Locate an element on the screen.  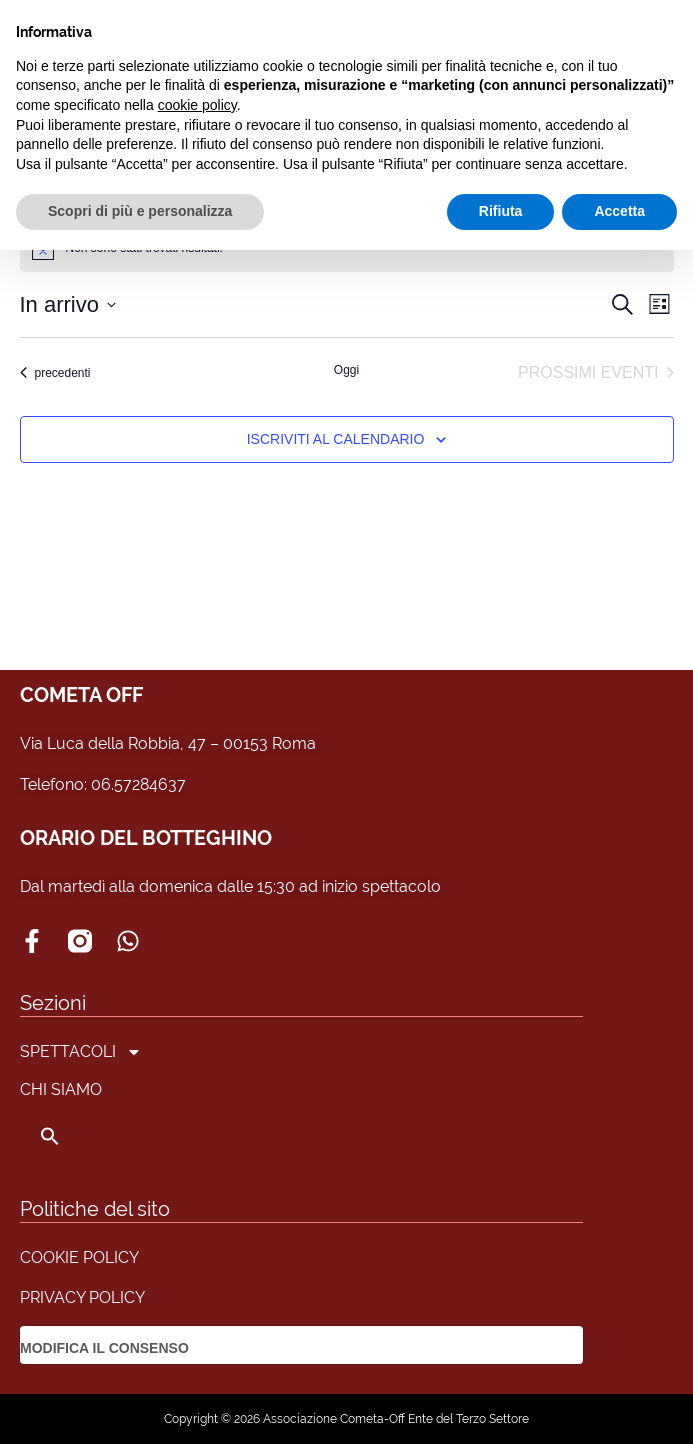
cookie policy [button] is located at coordinates (197, 105).